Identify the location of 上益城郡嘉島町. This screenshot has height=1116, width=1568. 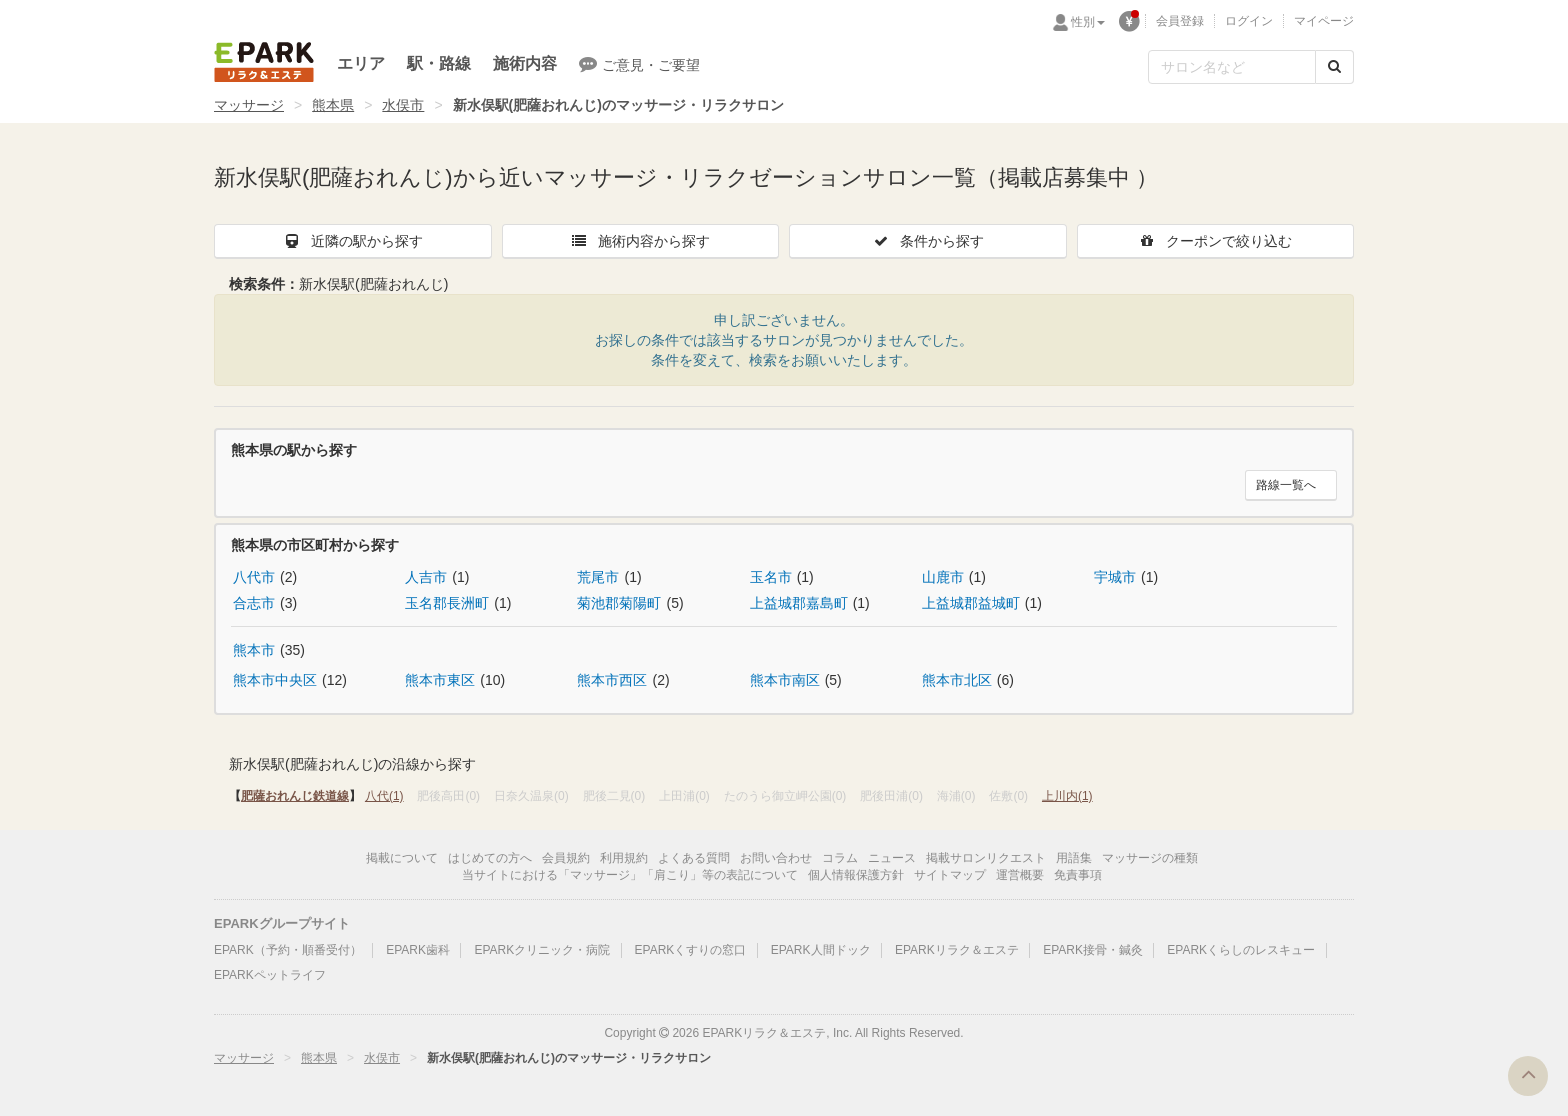
(799, 603).